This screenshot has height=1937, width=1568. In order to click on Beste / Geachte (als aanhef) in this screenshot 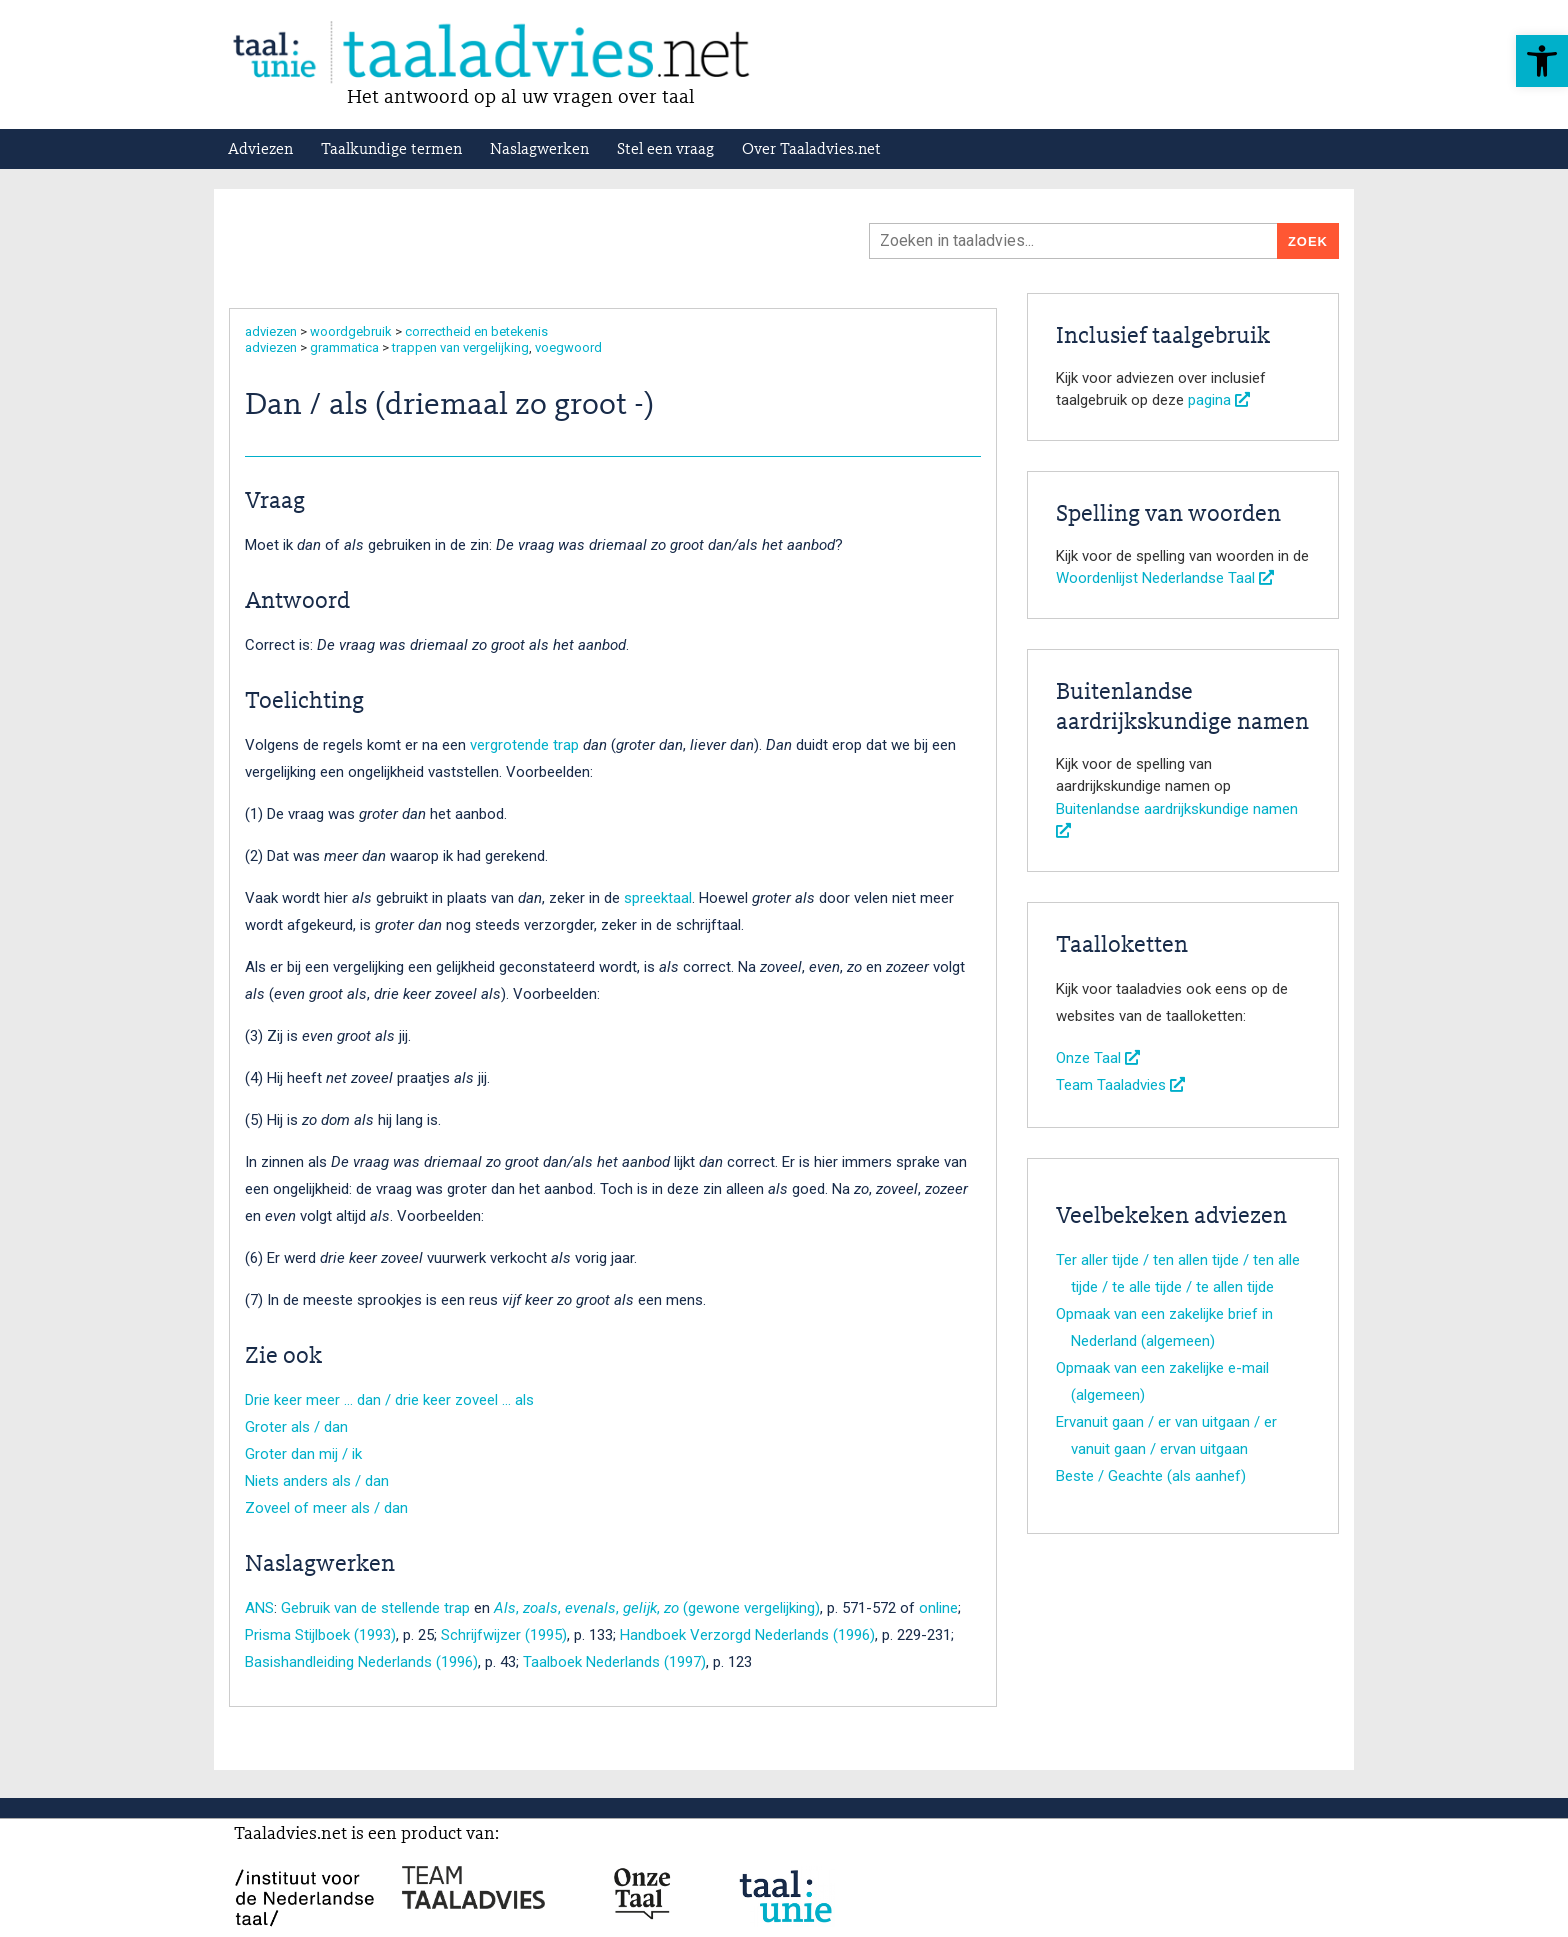, I will do `click(1151, 1476)`.